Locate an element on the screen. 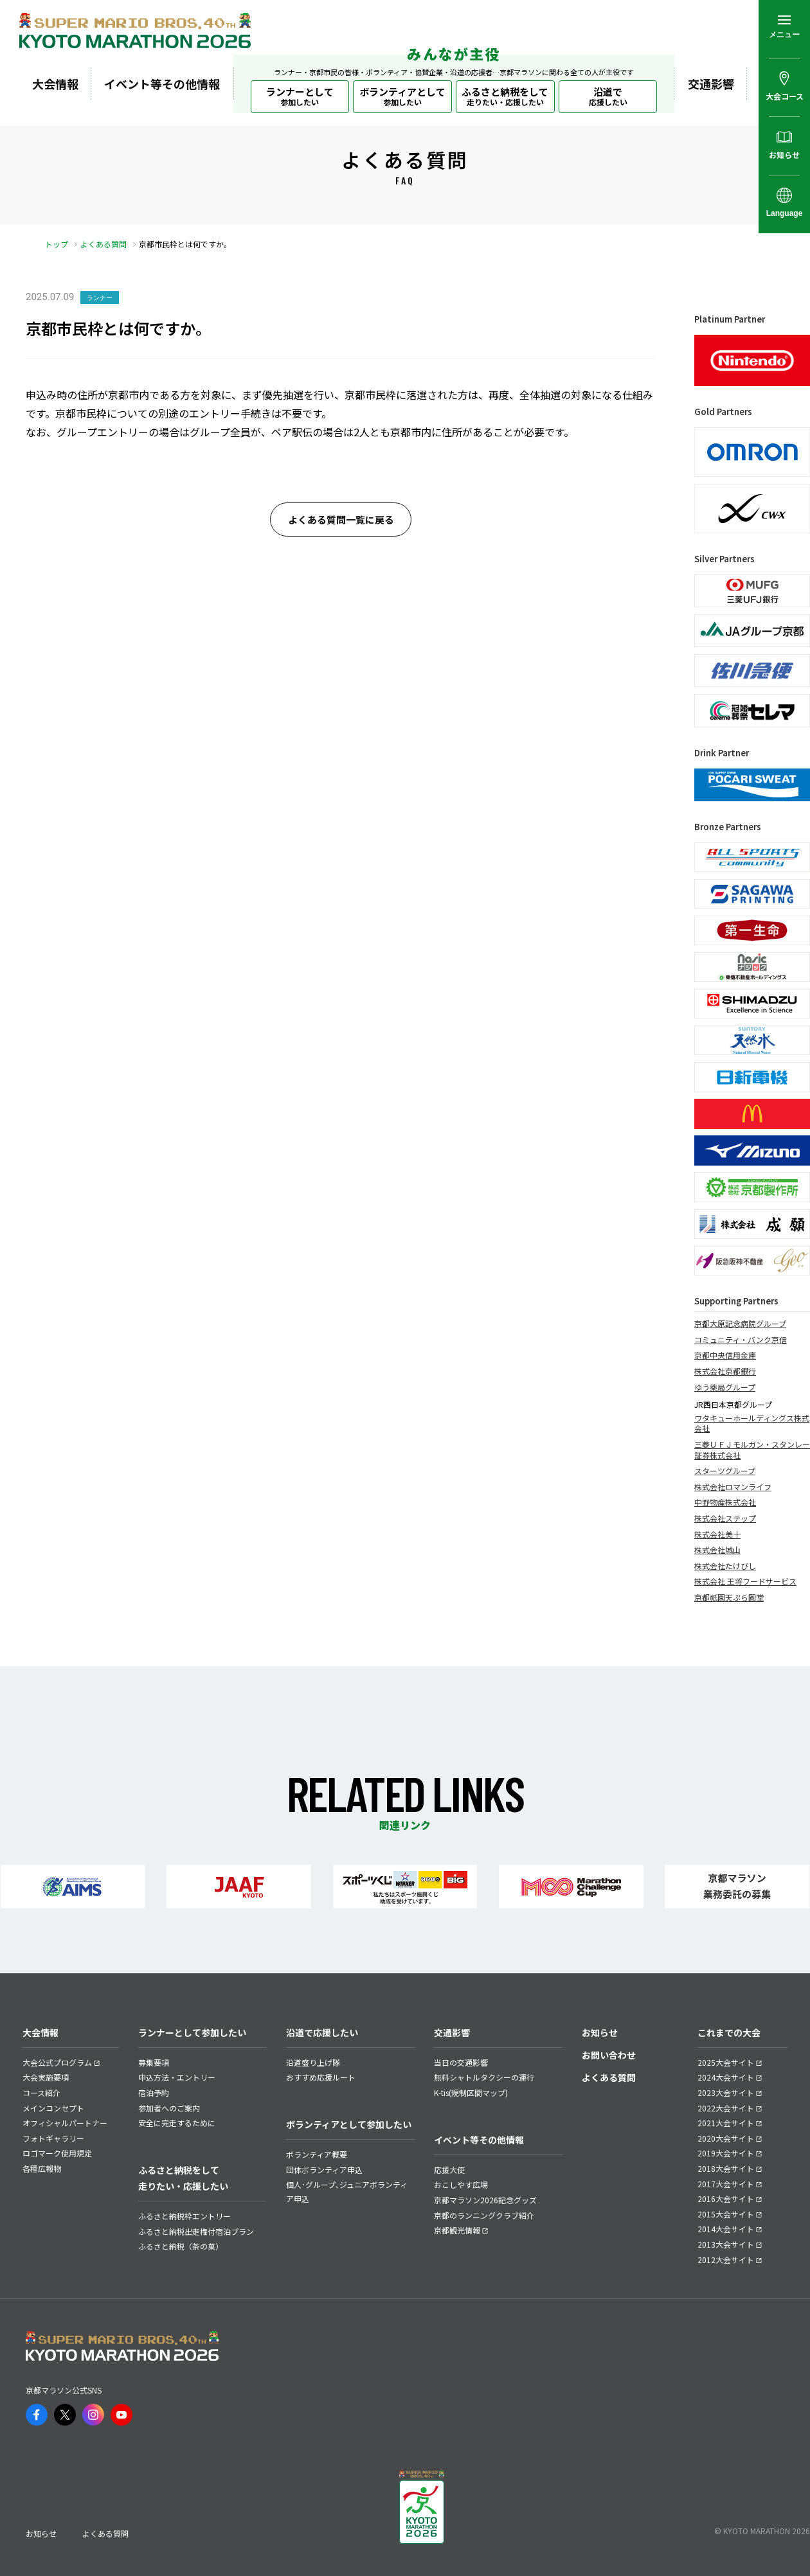 The height and width of the screenshot is (2576, 810). ふるさと納税枠エントリー is located at coordinates (184, 2215).